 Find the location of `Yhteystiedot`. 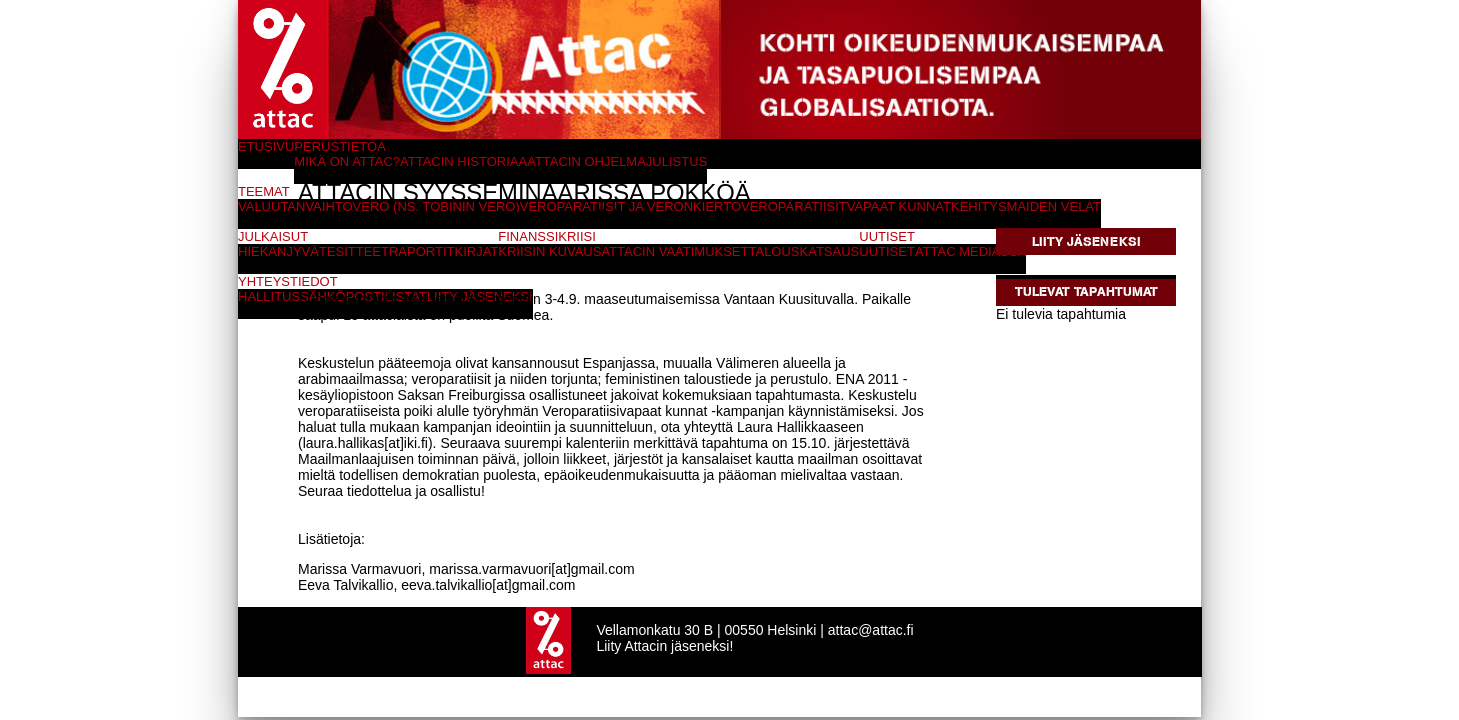

Yhteystiedot is located at coordinates (288, 281).